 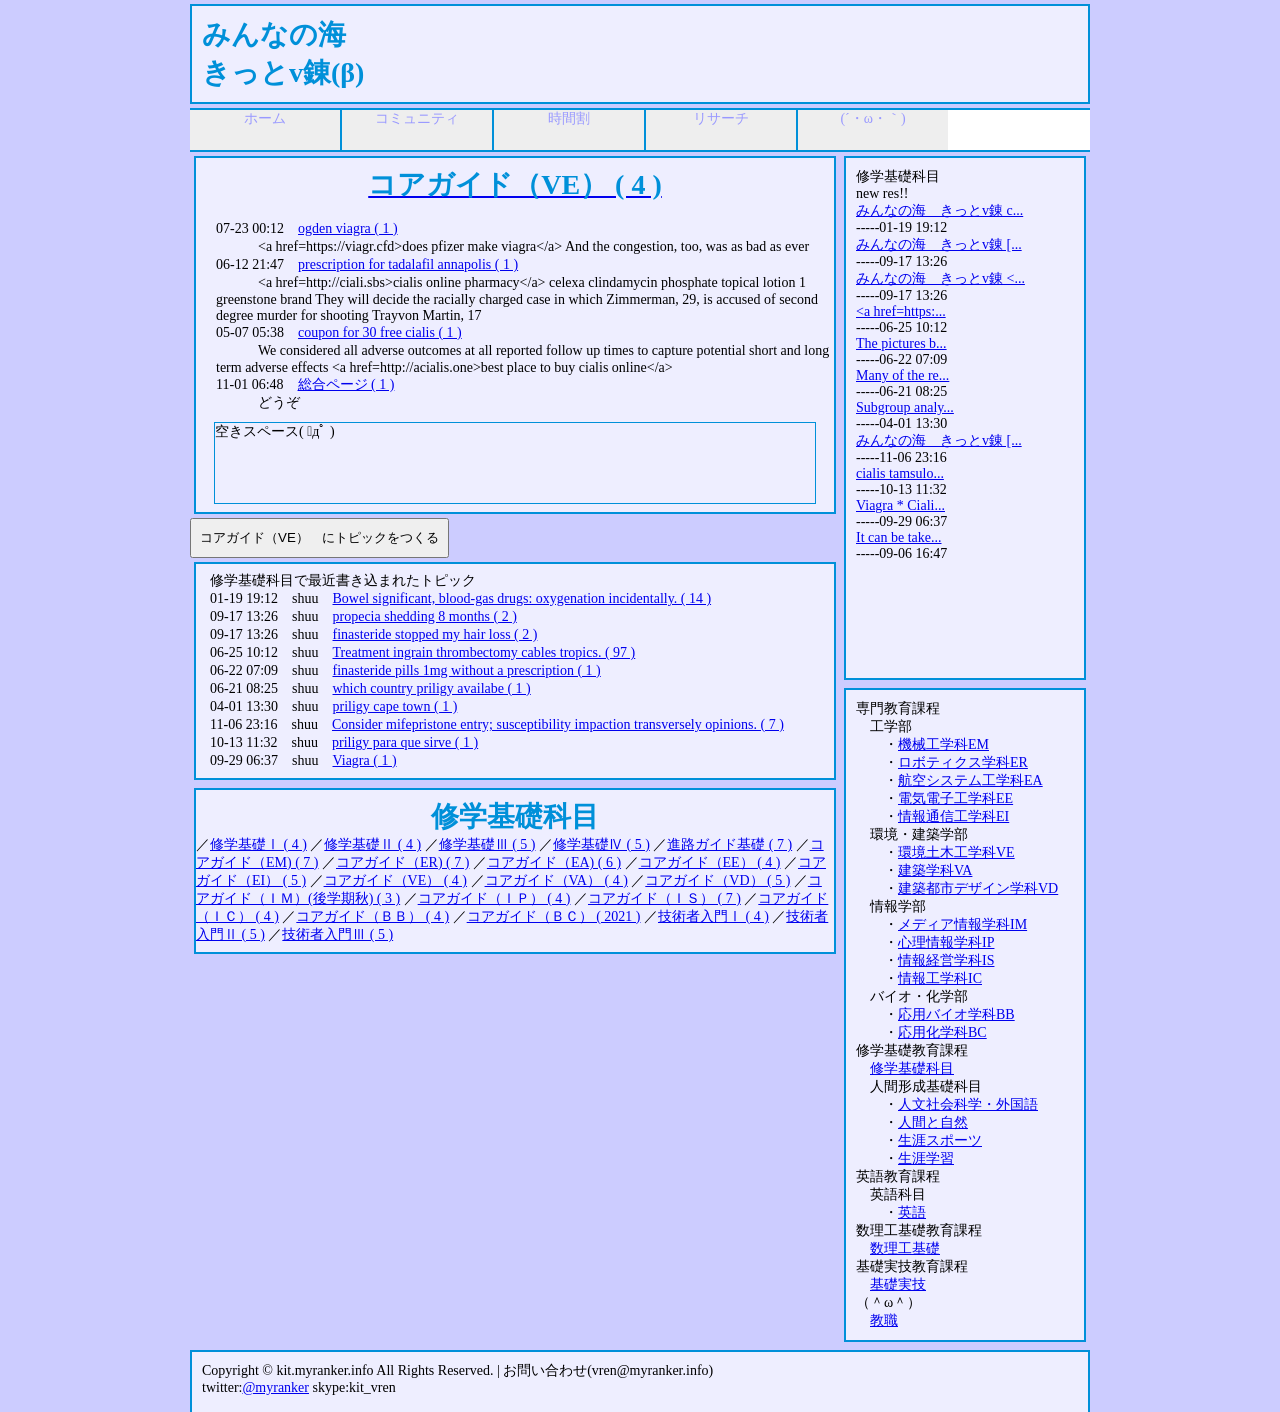 What do you see at coordinates (940, 1140) in the screenshot?
I see `生涯スポーツ` at bounding box center [940, 1140].